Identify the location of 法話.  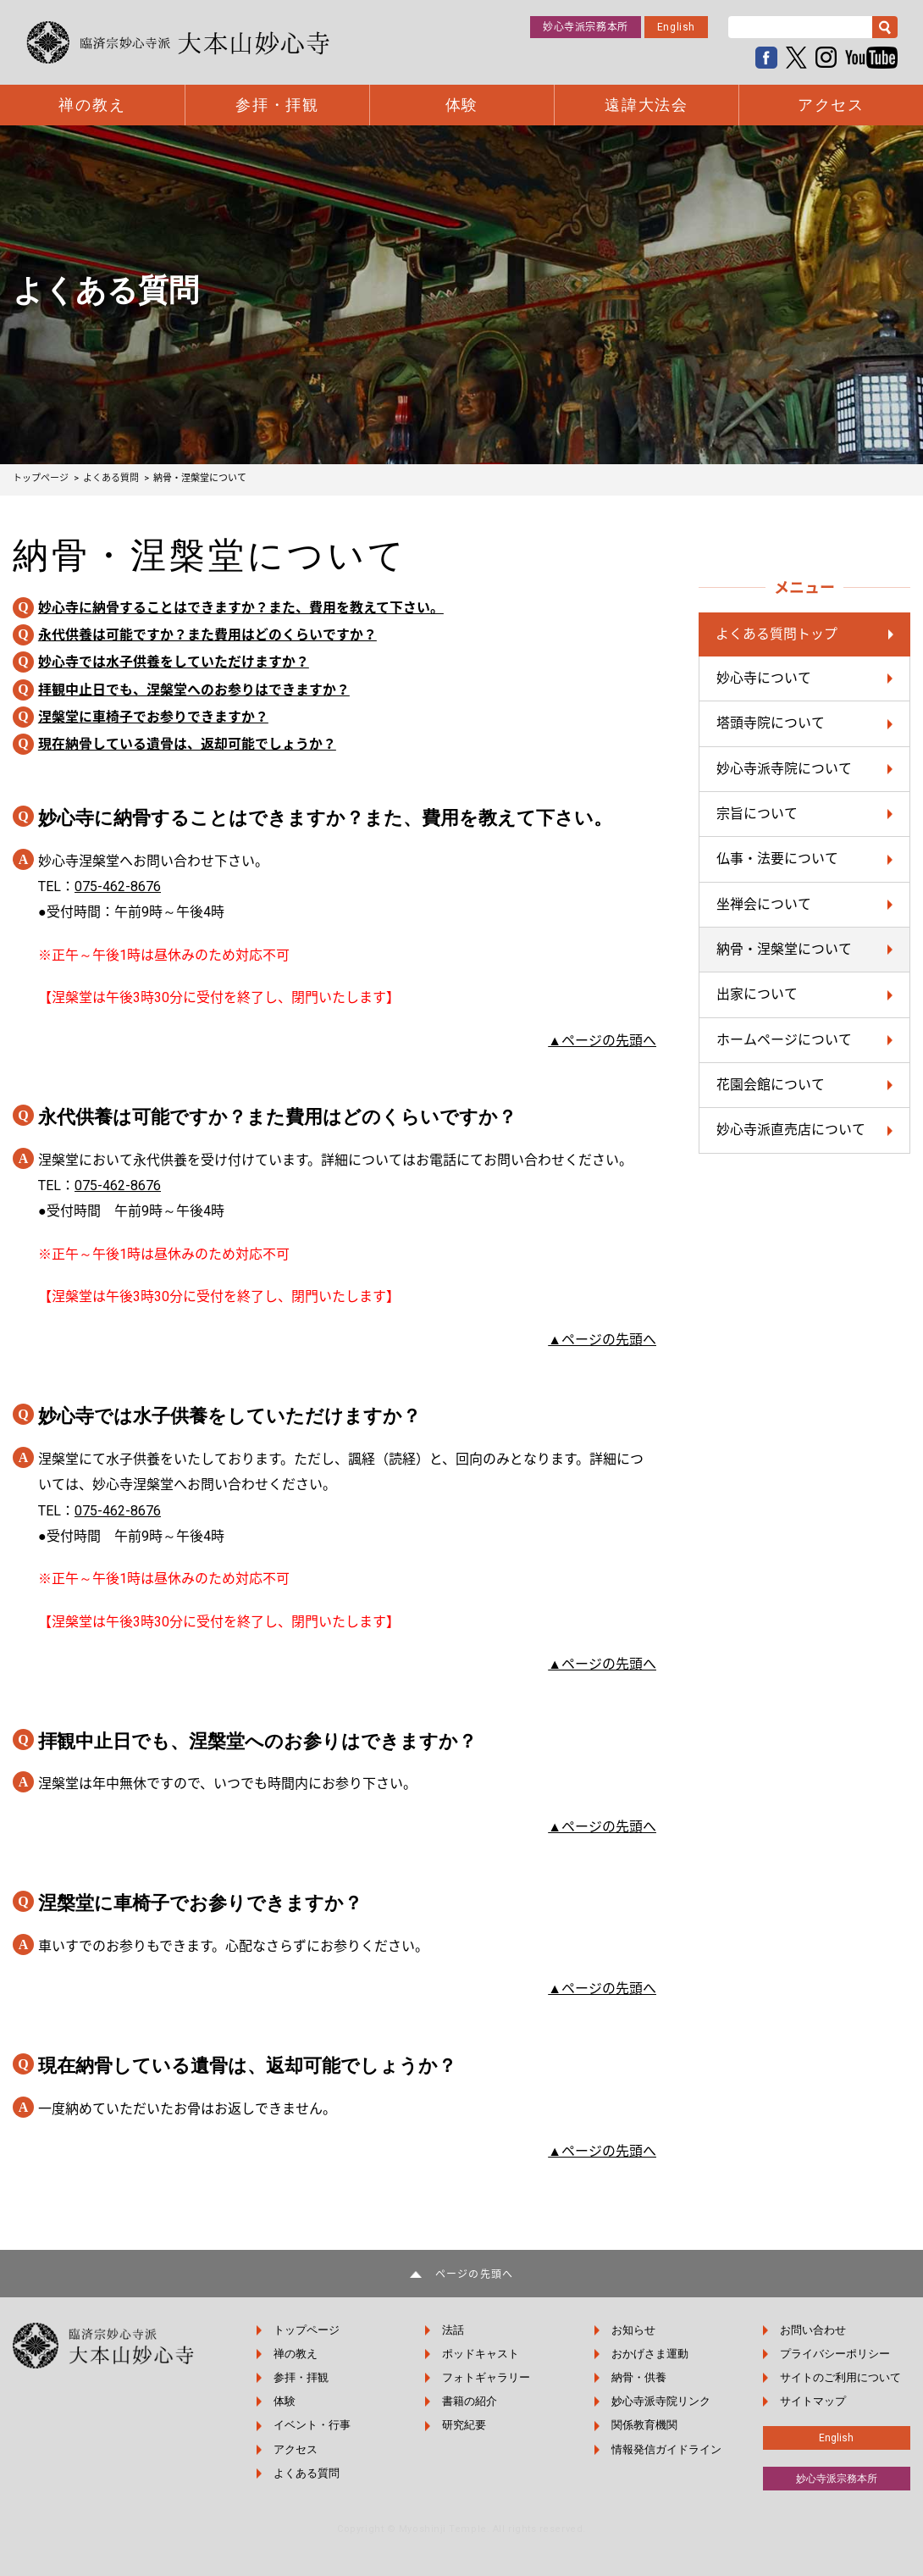
(455, 2330).